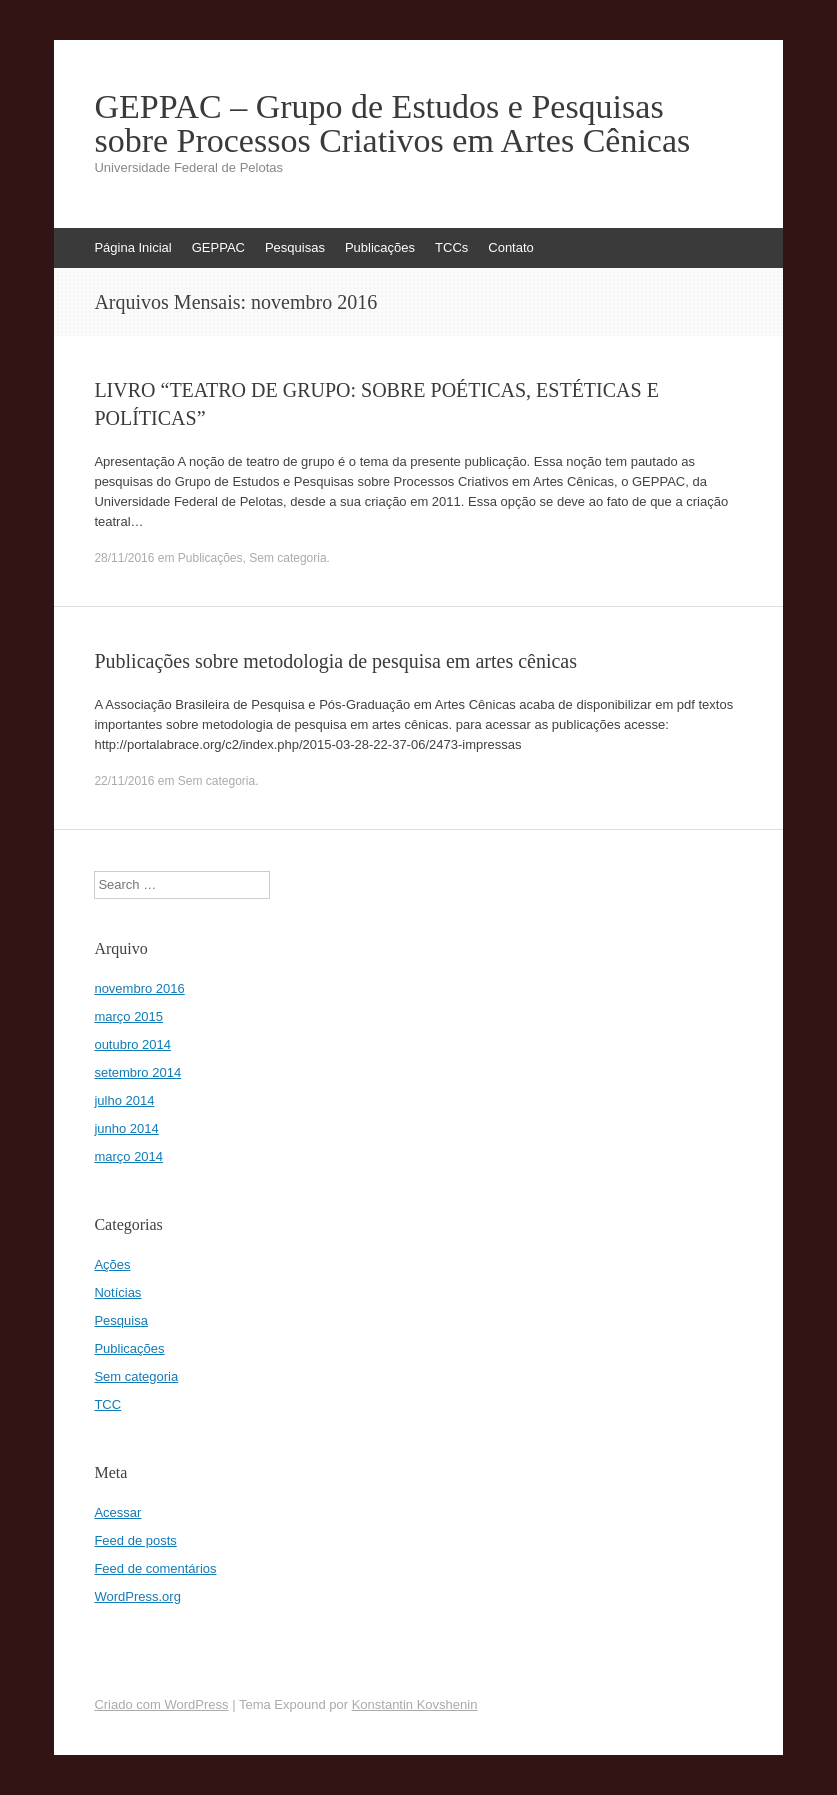 The width and height of the screenshot is (837, 1795). Describe the element at coordinates (137, 1596) in the screenshot. I see `WordPress.org` at that location.